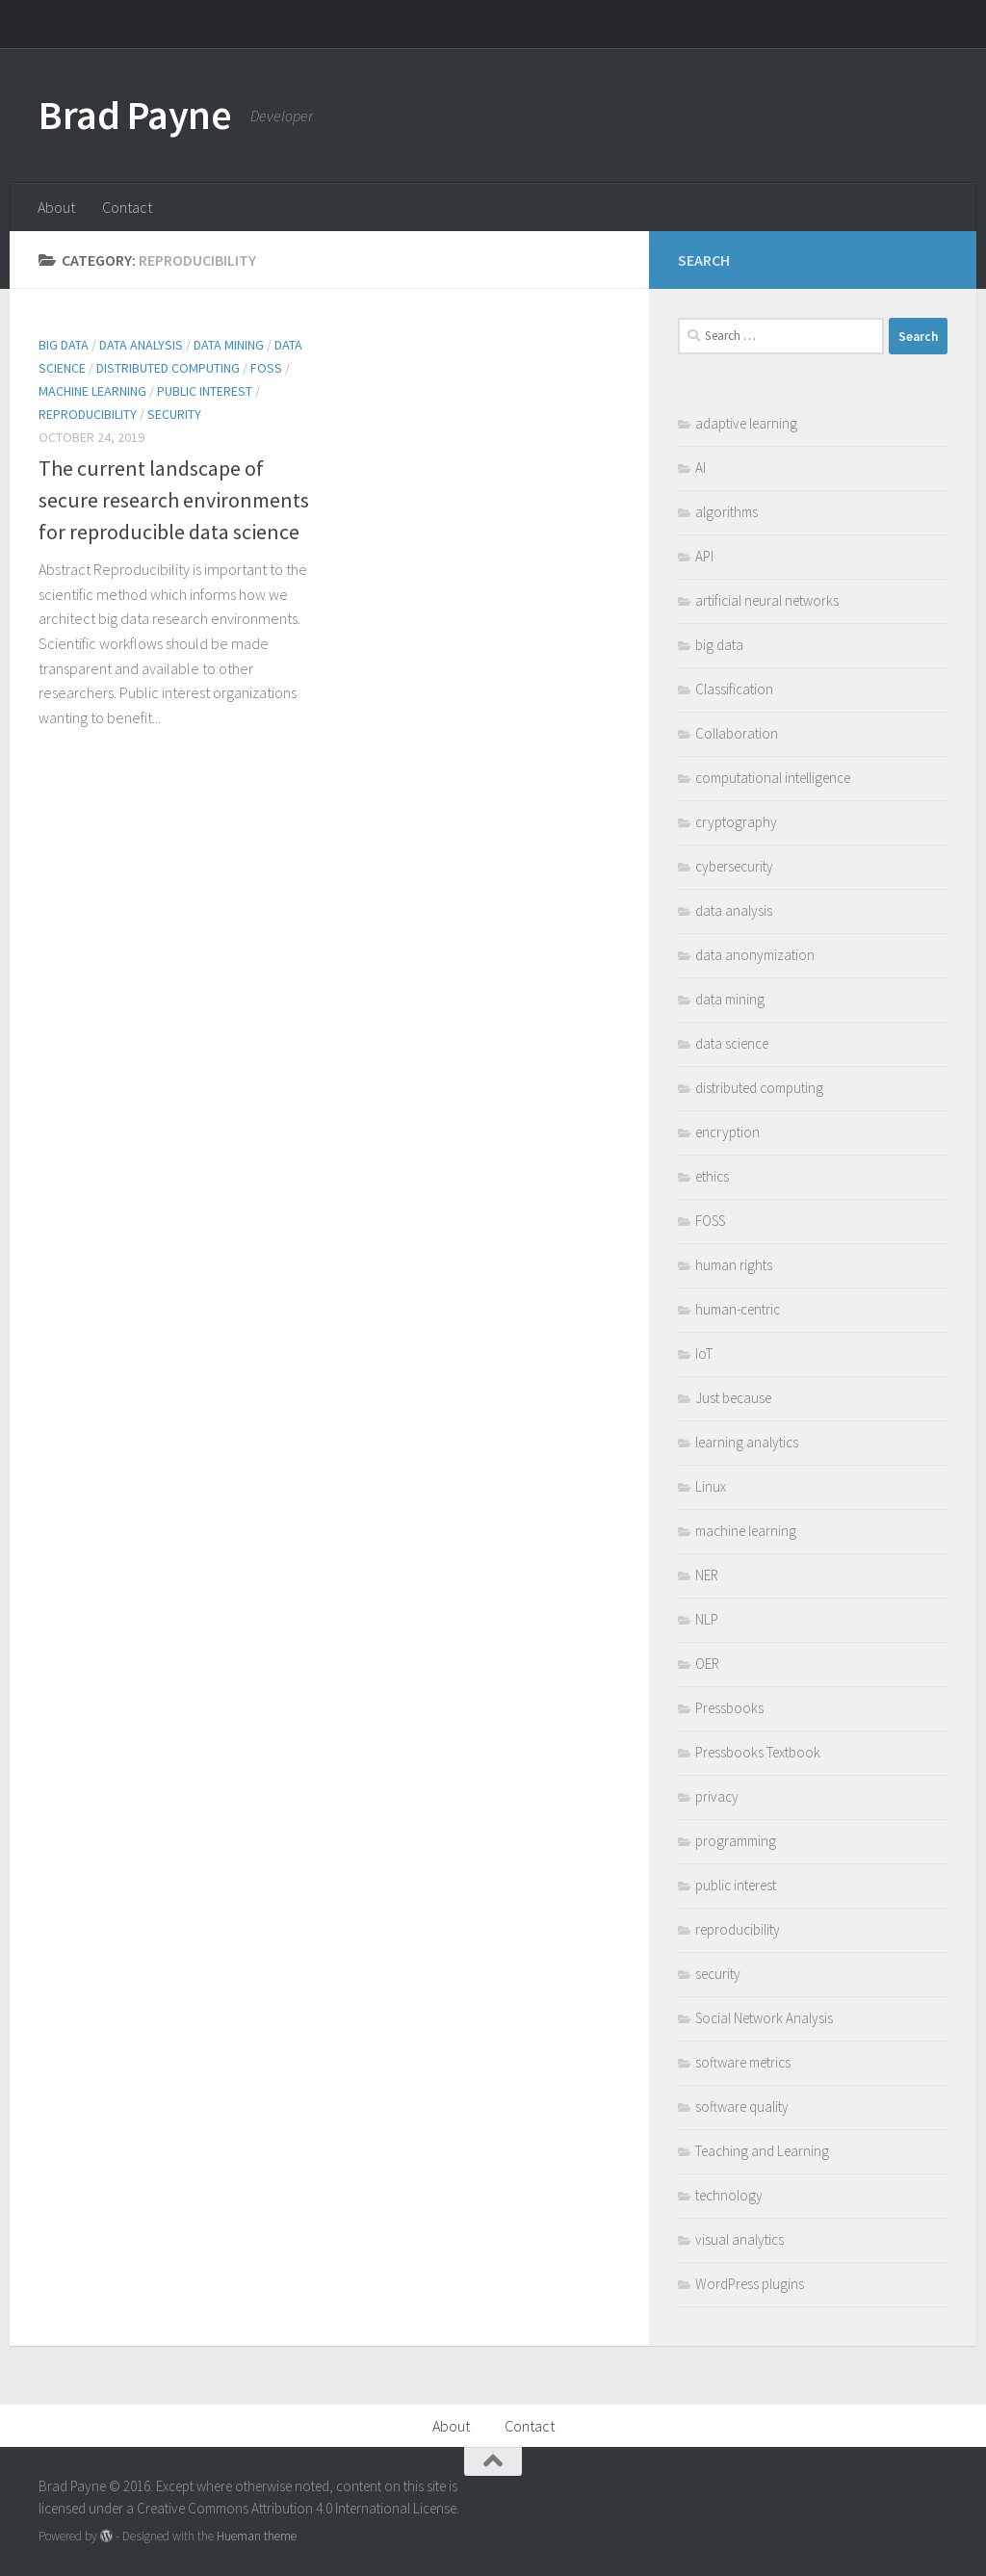 The height and width of the screenshot is (2576, 986). I want to click on machine learning, so click(92, 391).